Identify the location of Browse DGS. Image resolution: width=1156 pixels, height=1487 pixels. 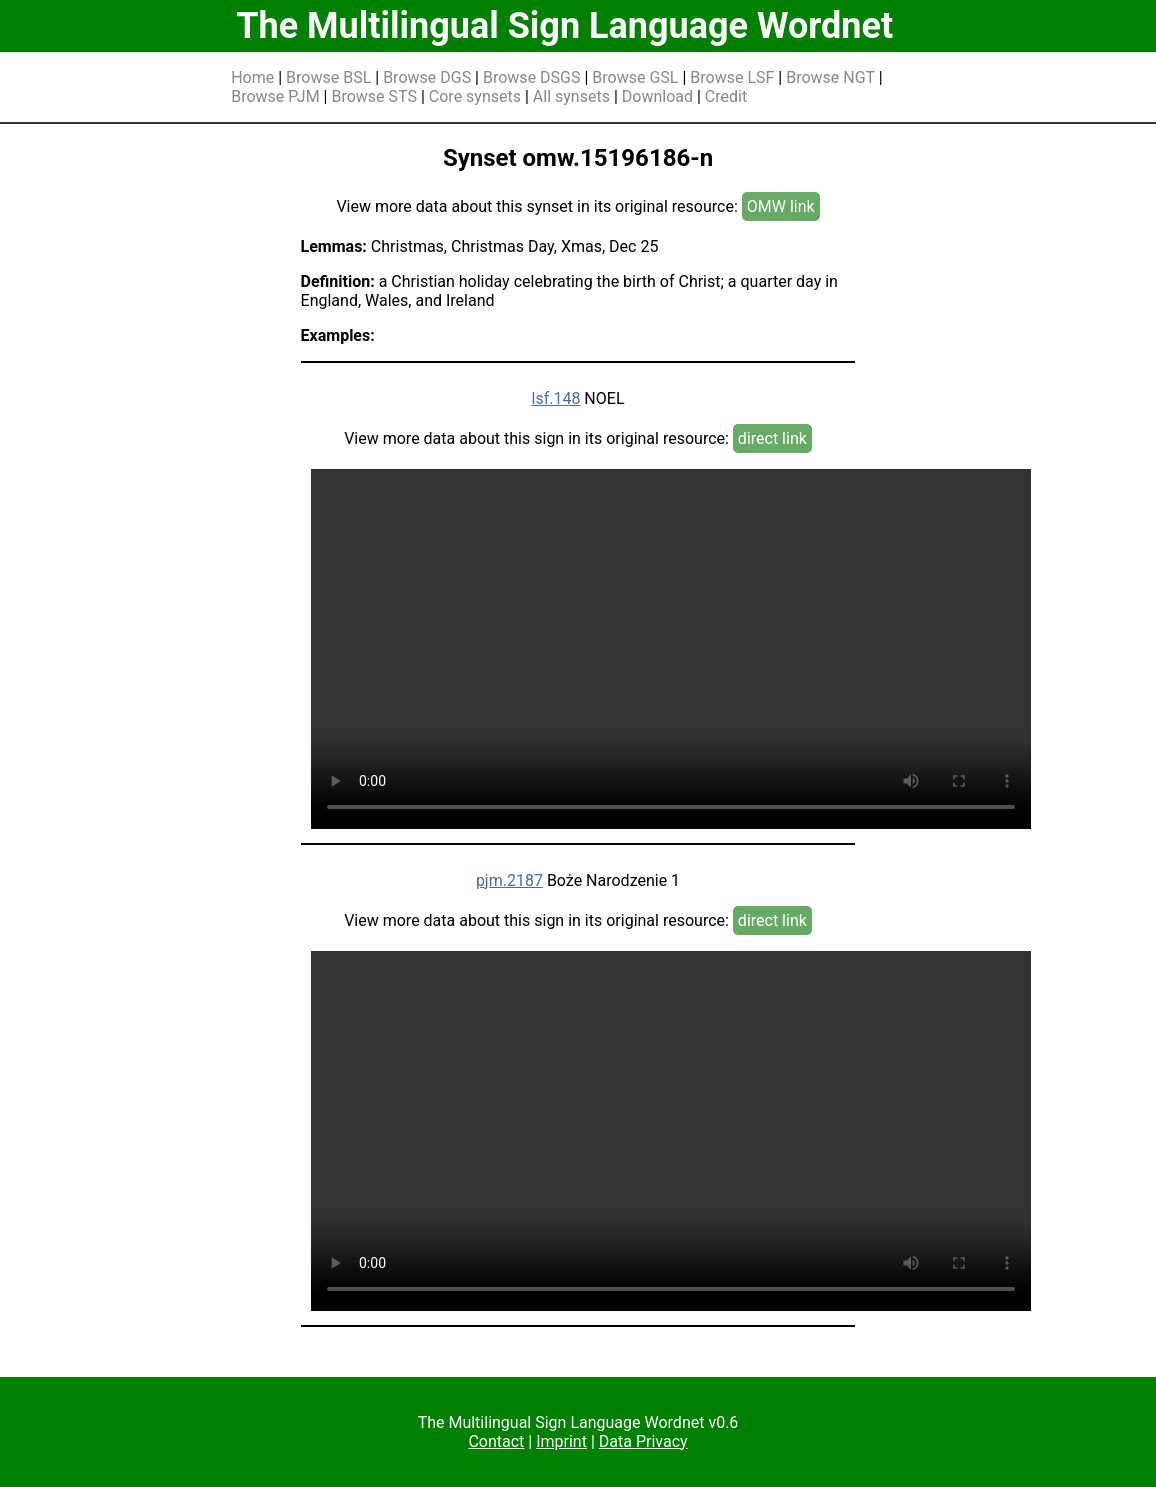
(427, 77).